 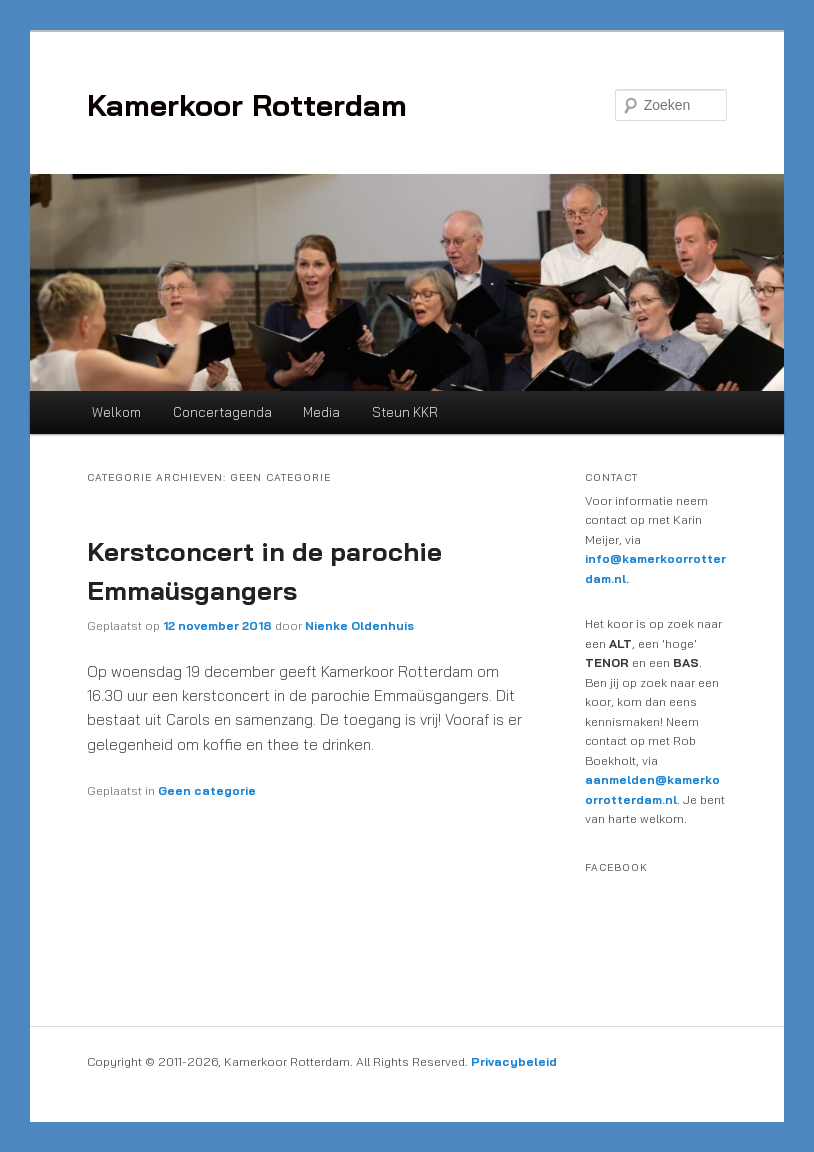 I want to click on Media, so click(x=321, y=412).